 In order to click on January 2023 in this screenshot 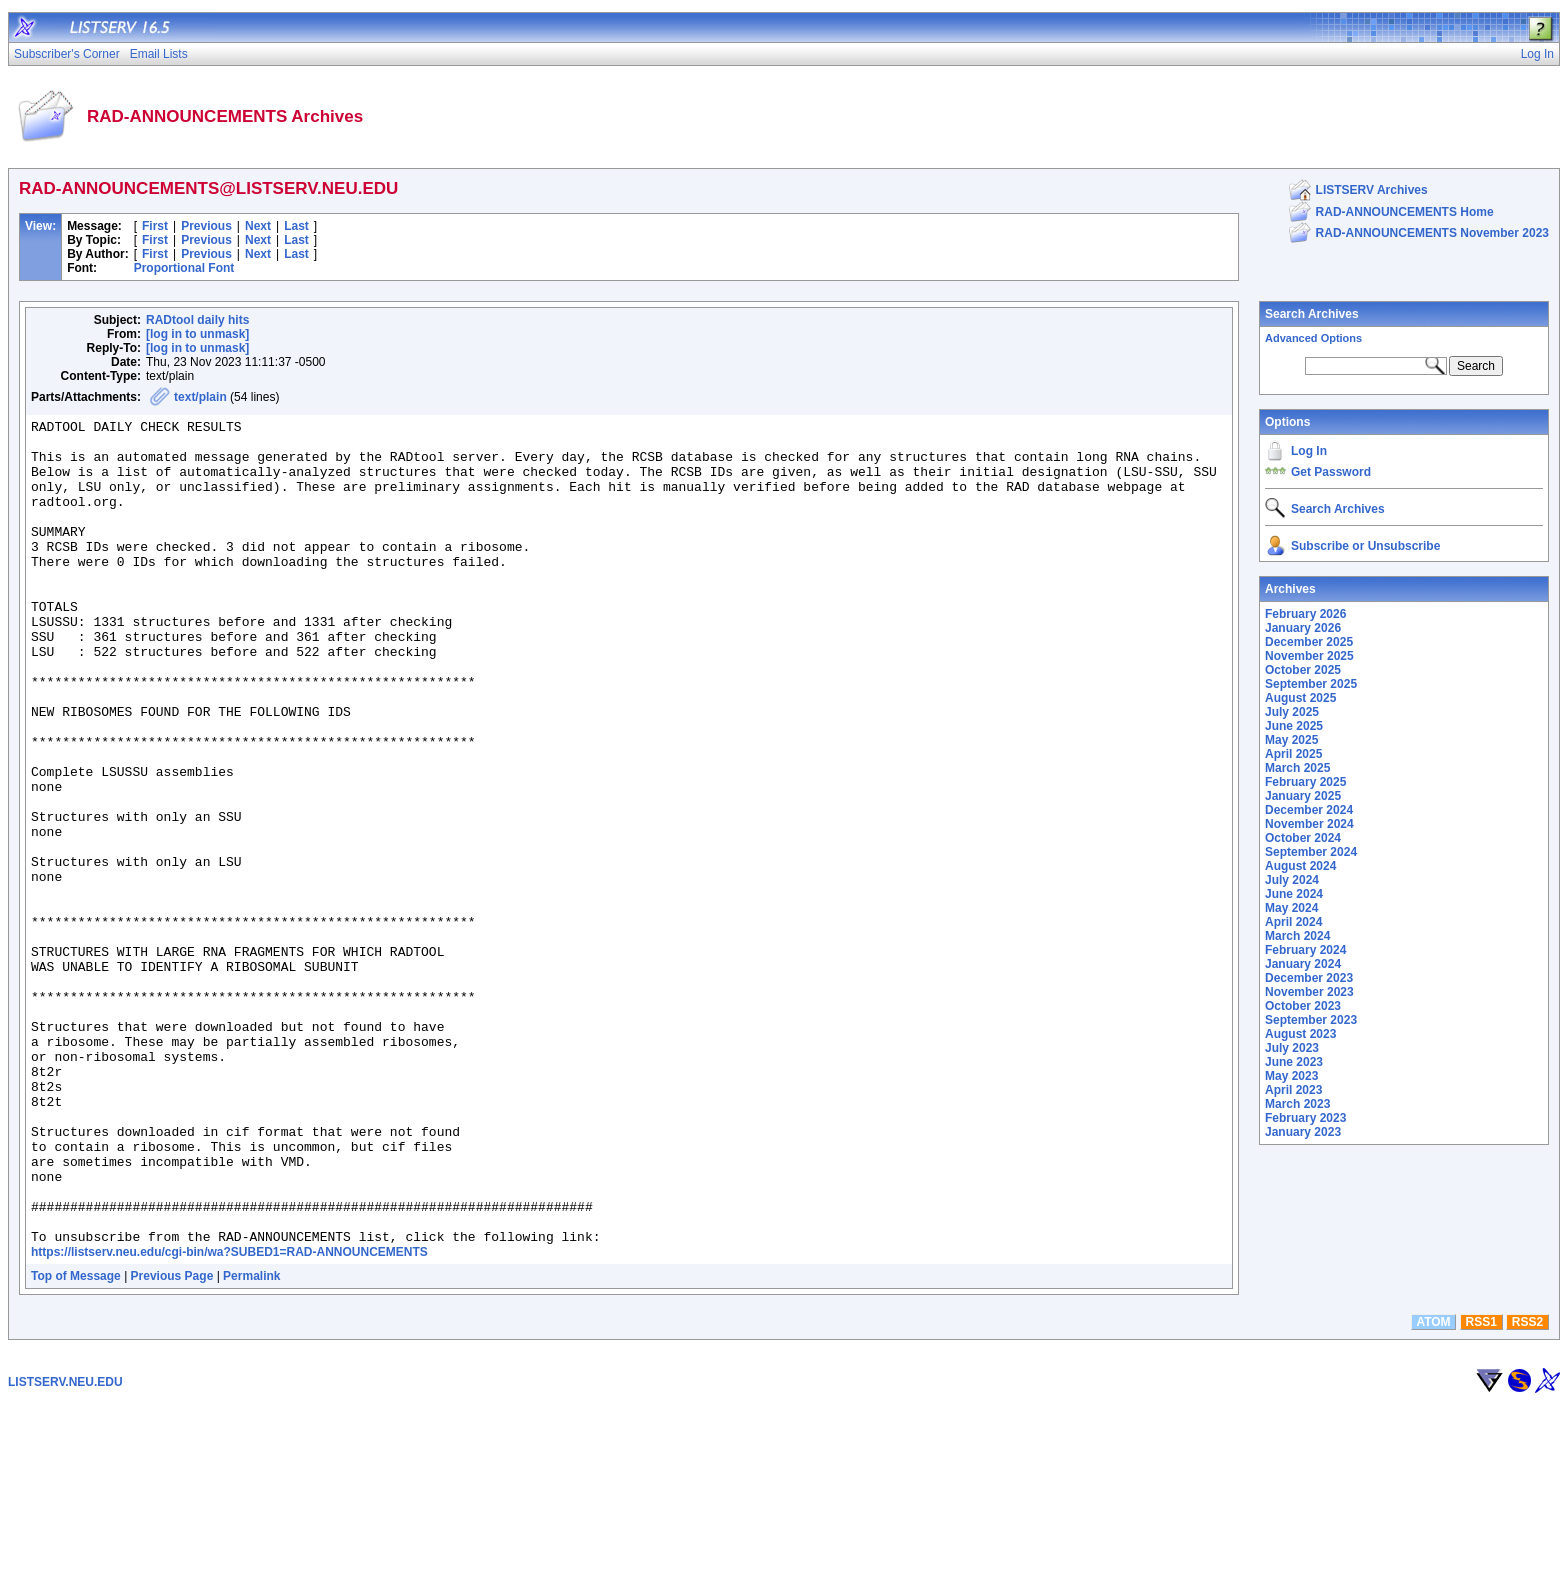, I will do `click(1303, 1132)`.